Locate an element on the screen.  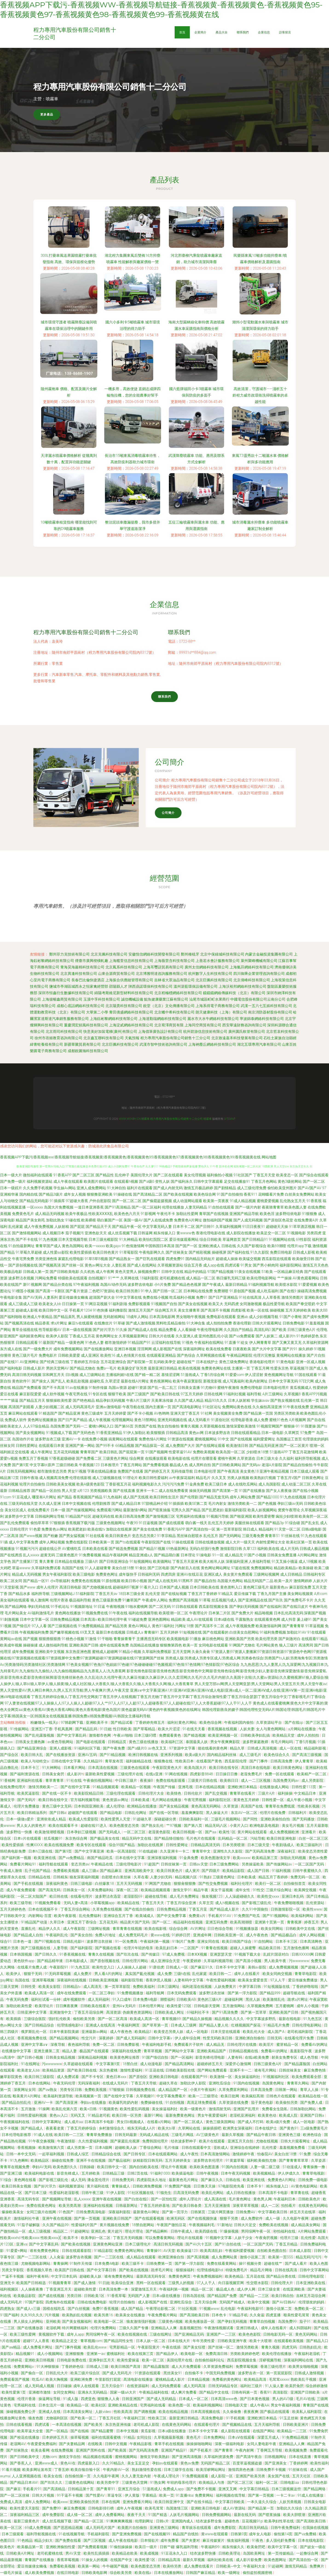
偷拍盗拍视频密桃 is located at coordinates (258, 2572).